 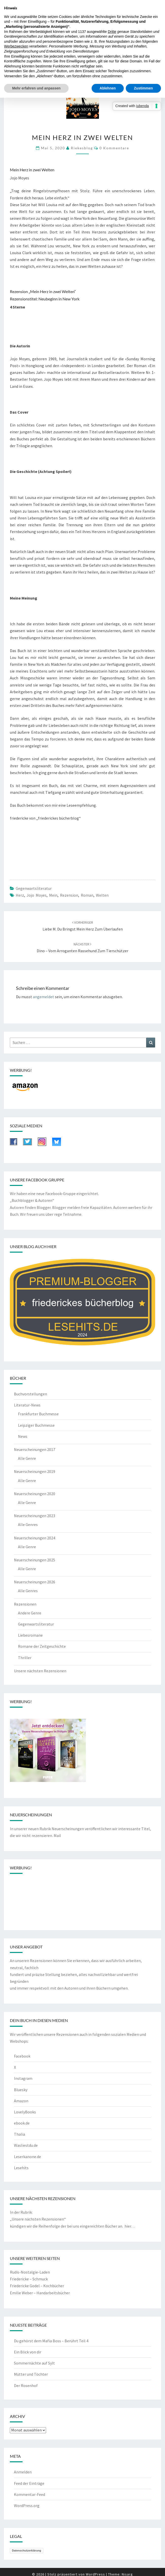 I want to click on Unsere nächsten Rezensionen, so click(x=40, y=1670).